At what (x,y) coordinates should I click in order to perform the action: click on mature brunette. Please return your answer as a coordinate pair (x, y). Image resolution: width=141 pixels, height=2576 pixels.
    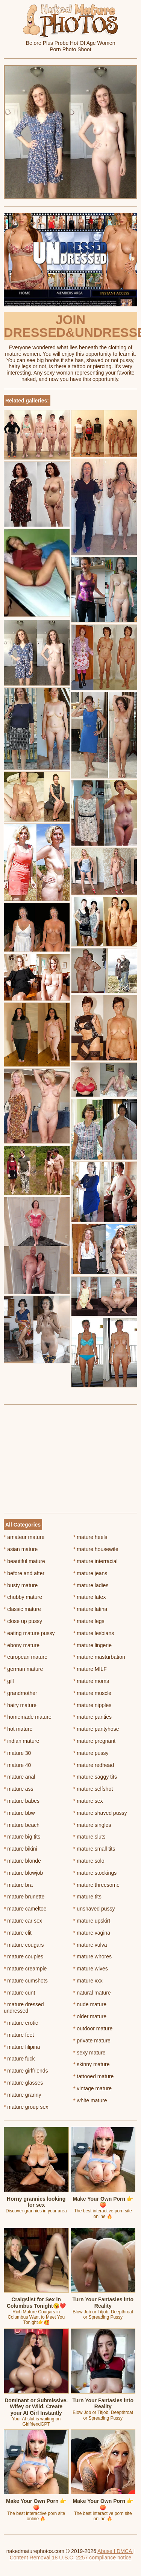
    Looking at the image, I should click on (24, 1897).